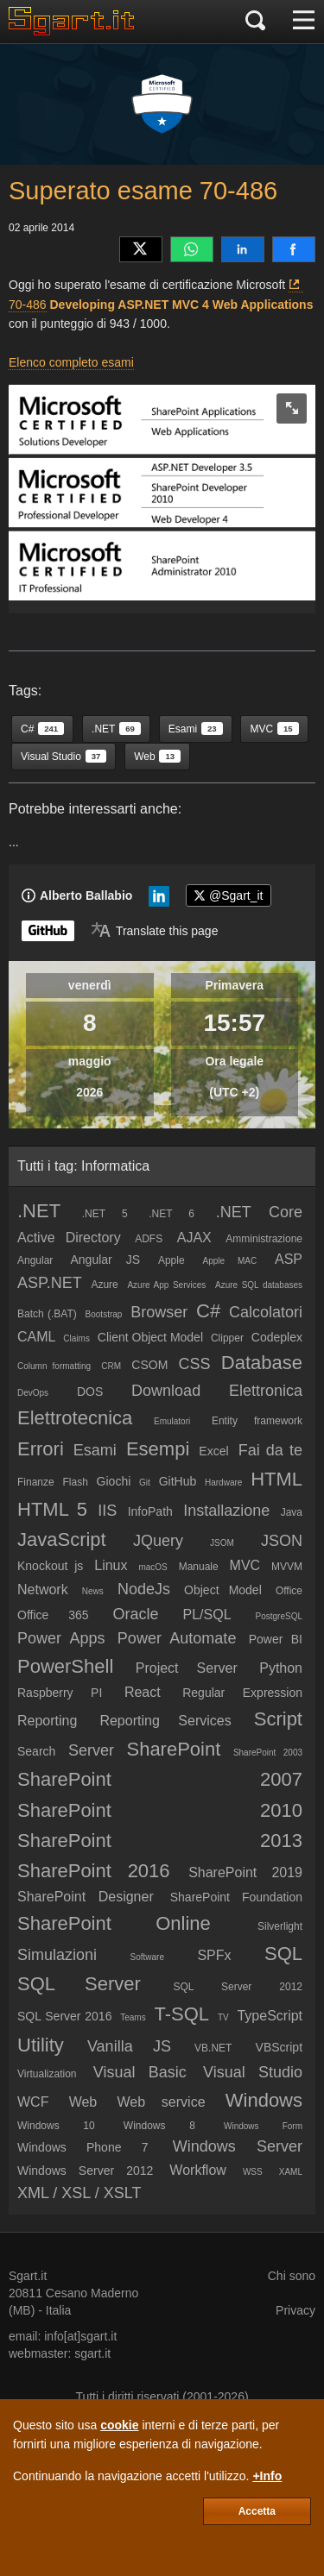 The height and width of the screenshot is (2576, 324). Describe the element at coordinates (74, 1482) in the screenshot. I see `Flash` at that location.